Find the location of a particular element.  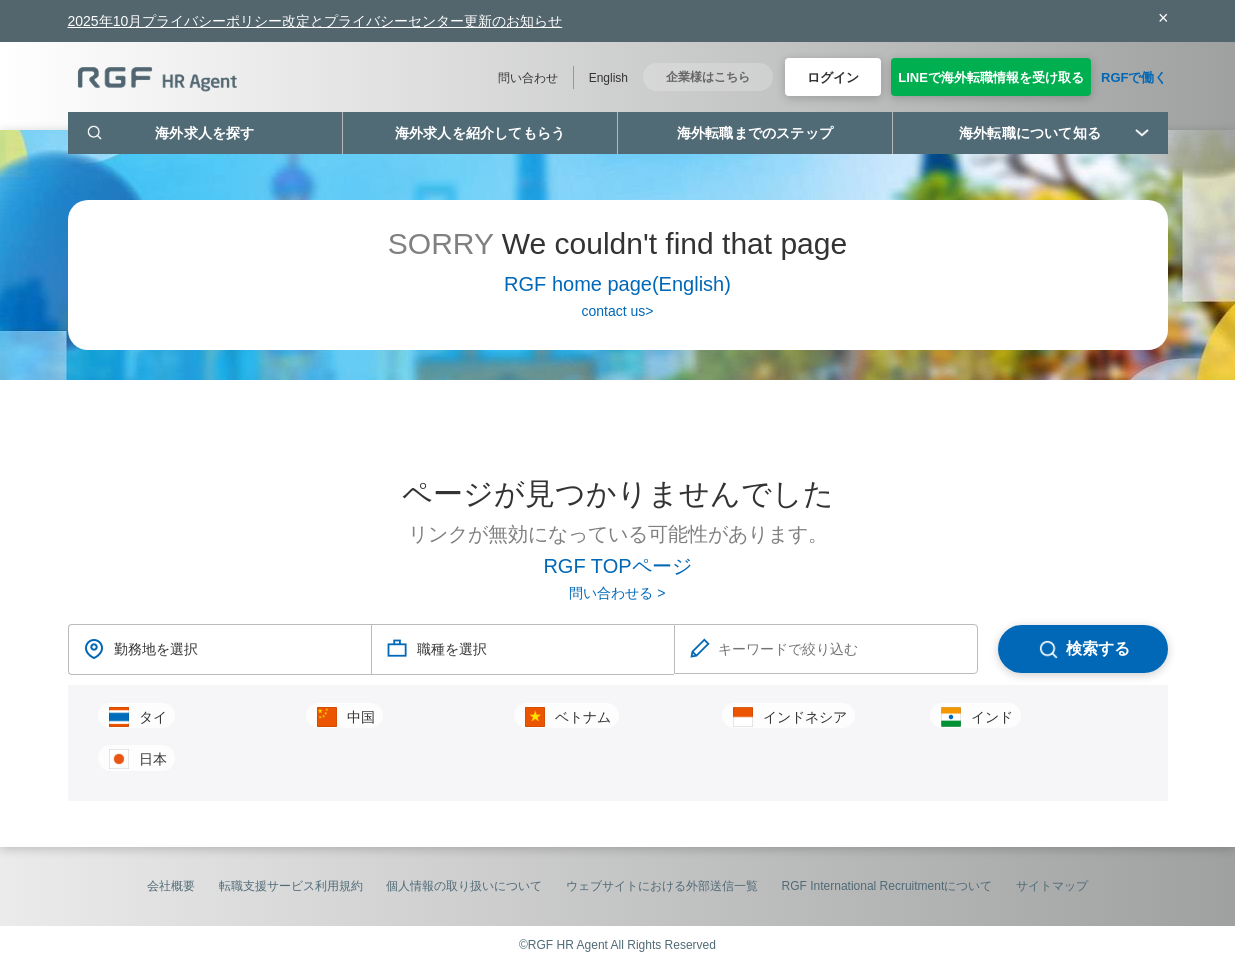

RGF International Recruitmentについて is located at coordinates (887, 886).